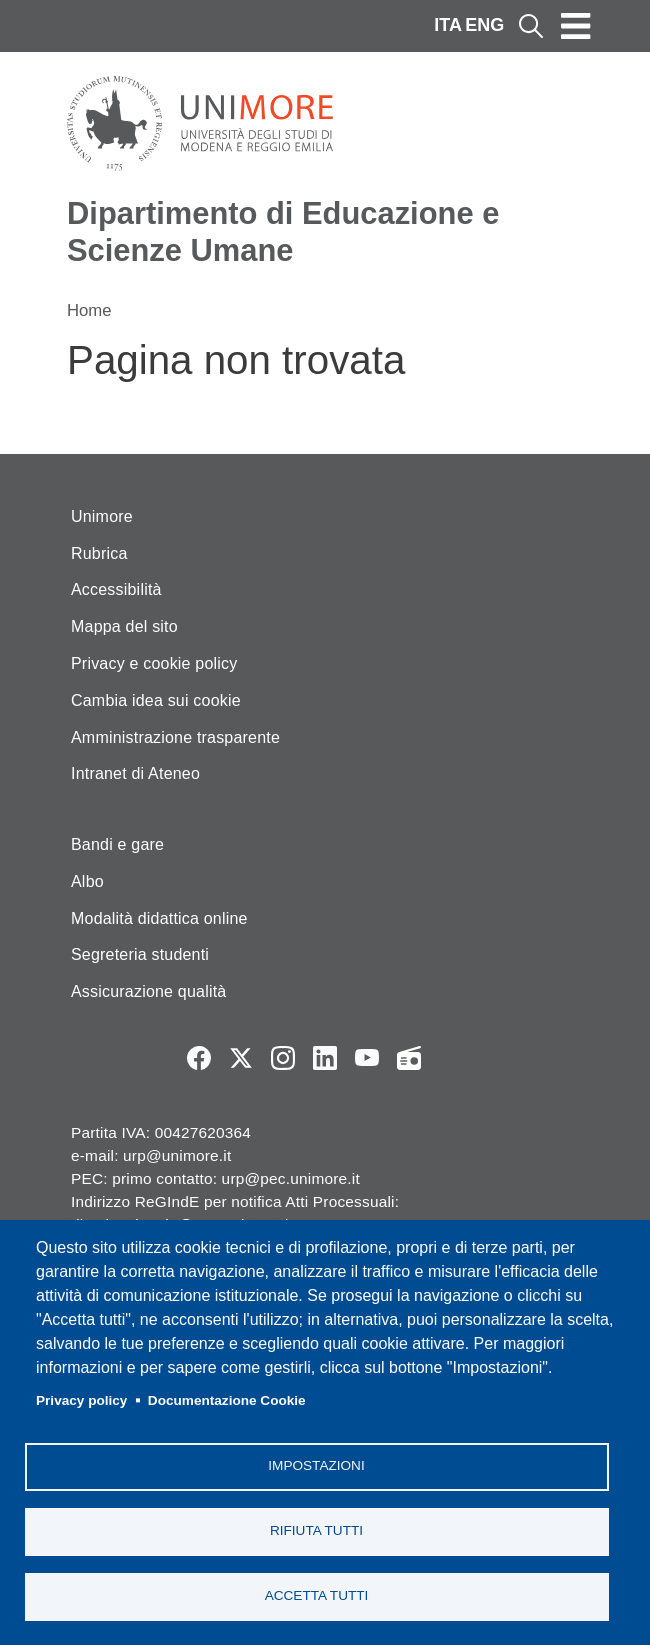 The width and height of the screenshot is (650, 1645). I want to click on Documentazione Cookie, so click(227, 1400).